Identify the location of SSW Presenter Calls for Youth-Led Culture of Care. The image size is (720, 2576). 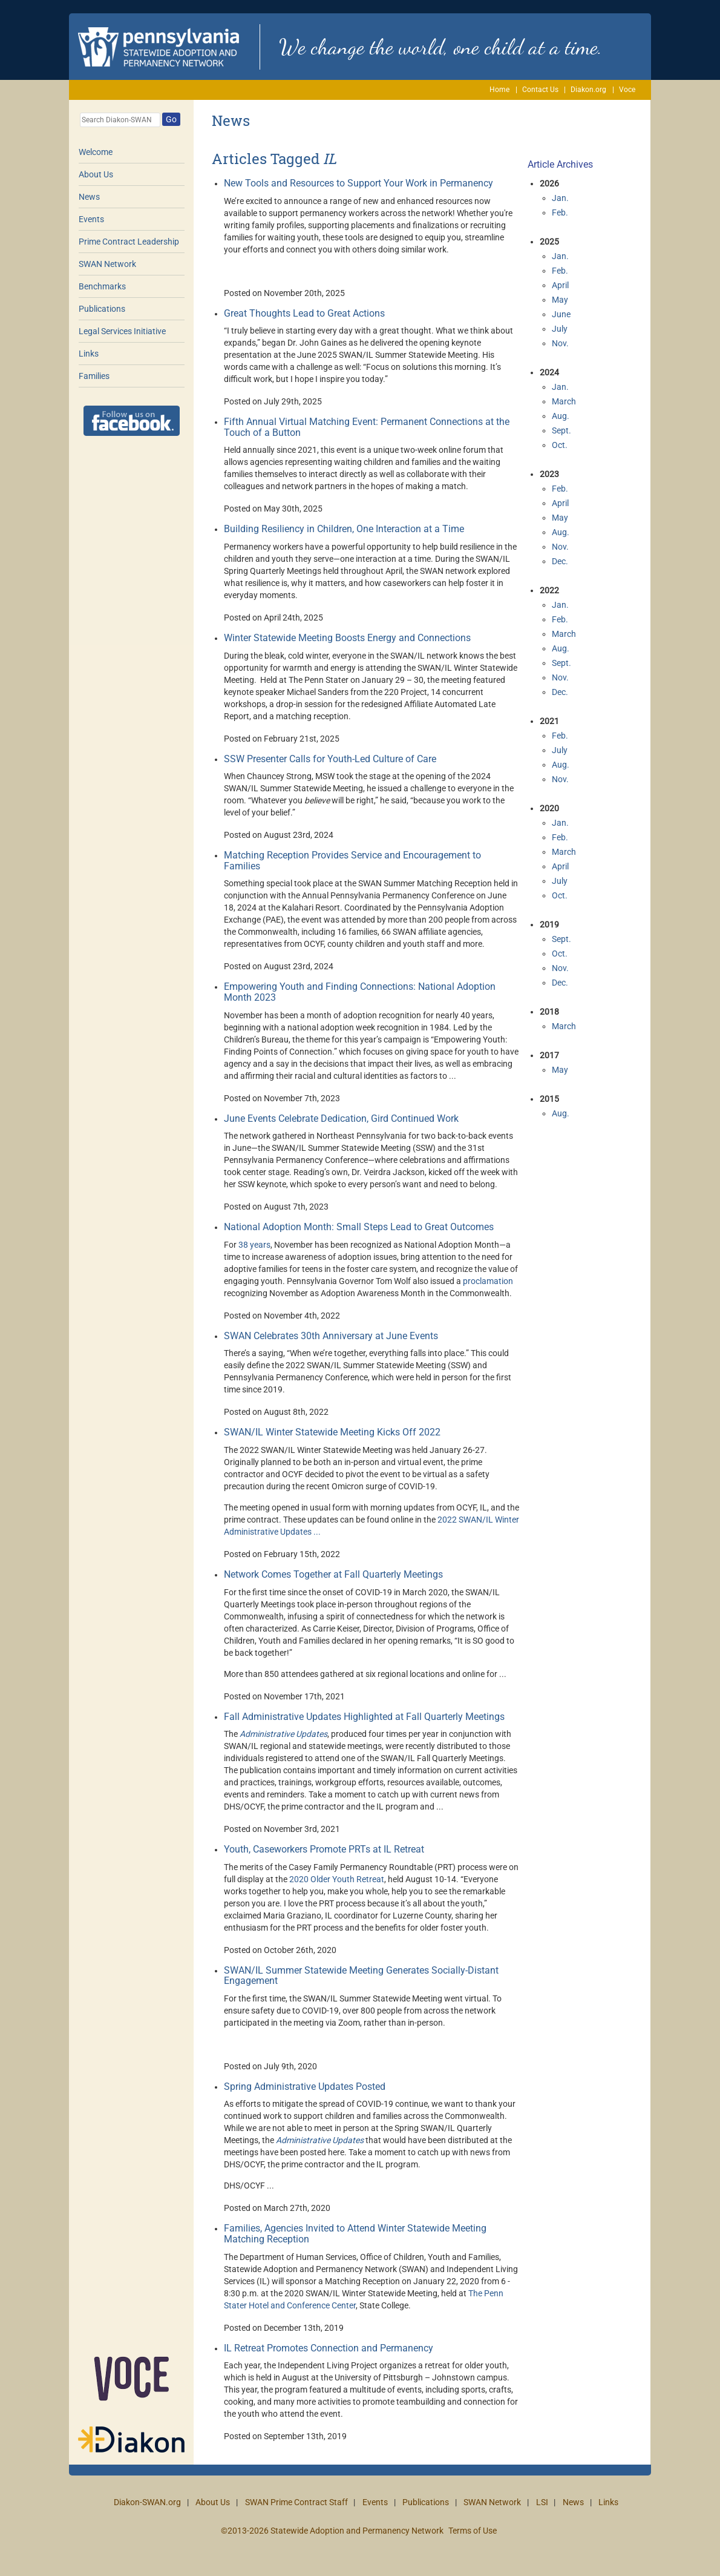
(330, 759).